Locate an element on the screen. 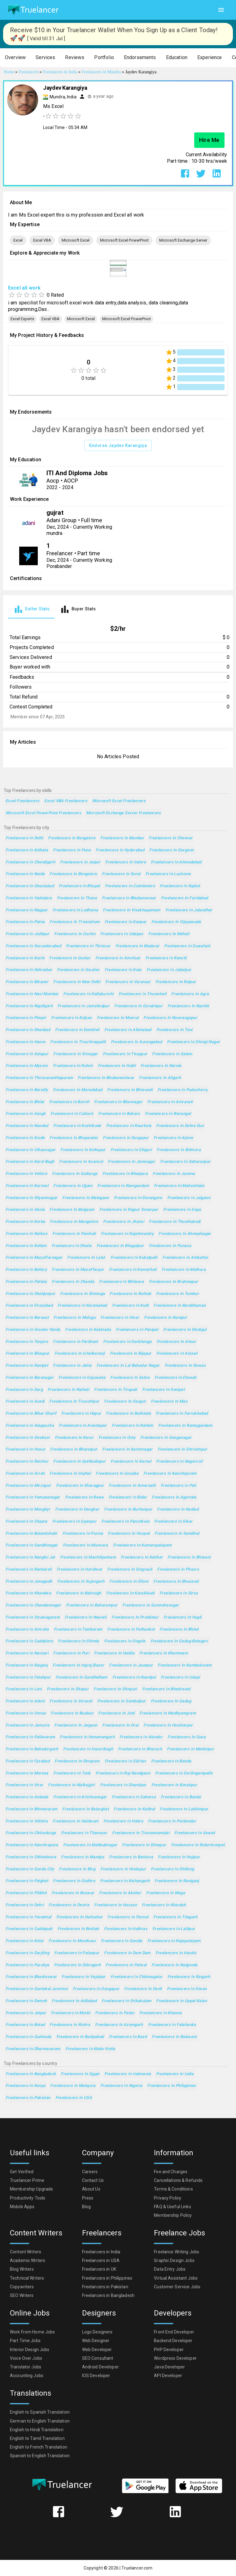  Freelancers in Guntur is located at coordinates (70, 958).